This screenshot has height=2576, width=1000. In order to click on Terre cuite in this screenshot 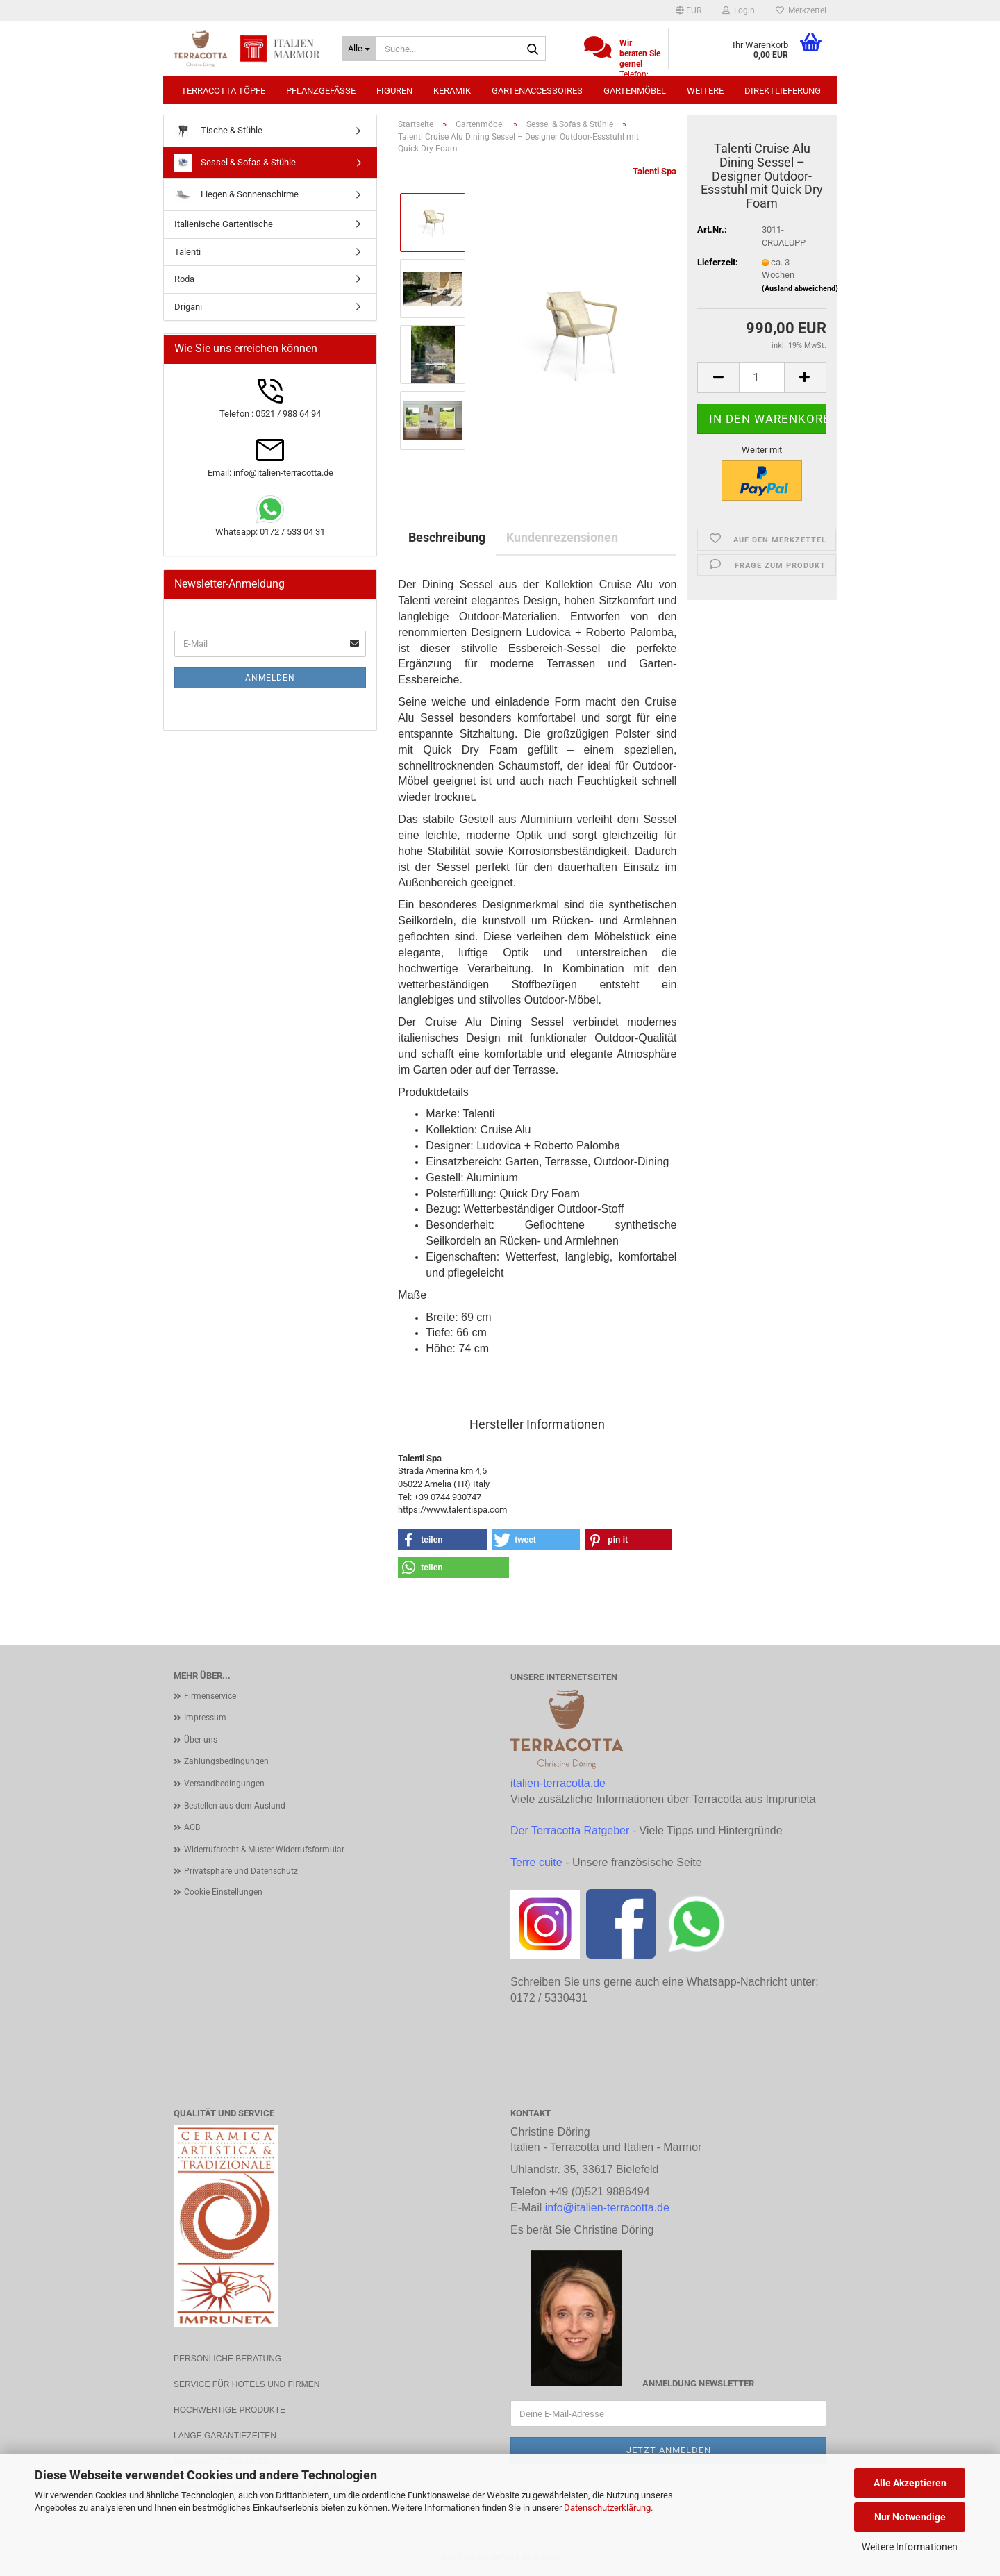, I will do `click(536, 1862)`.